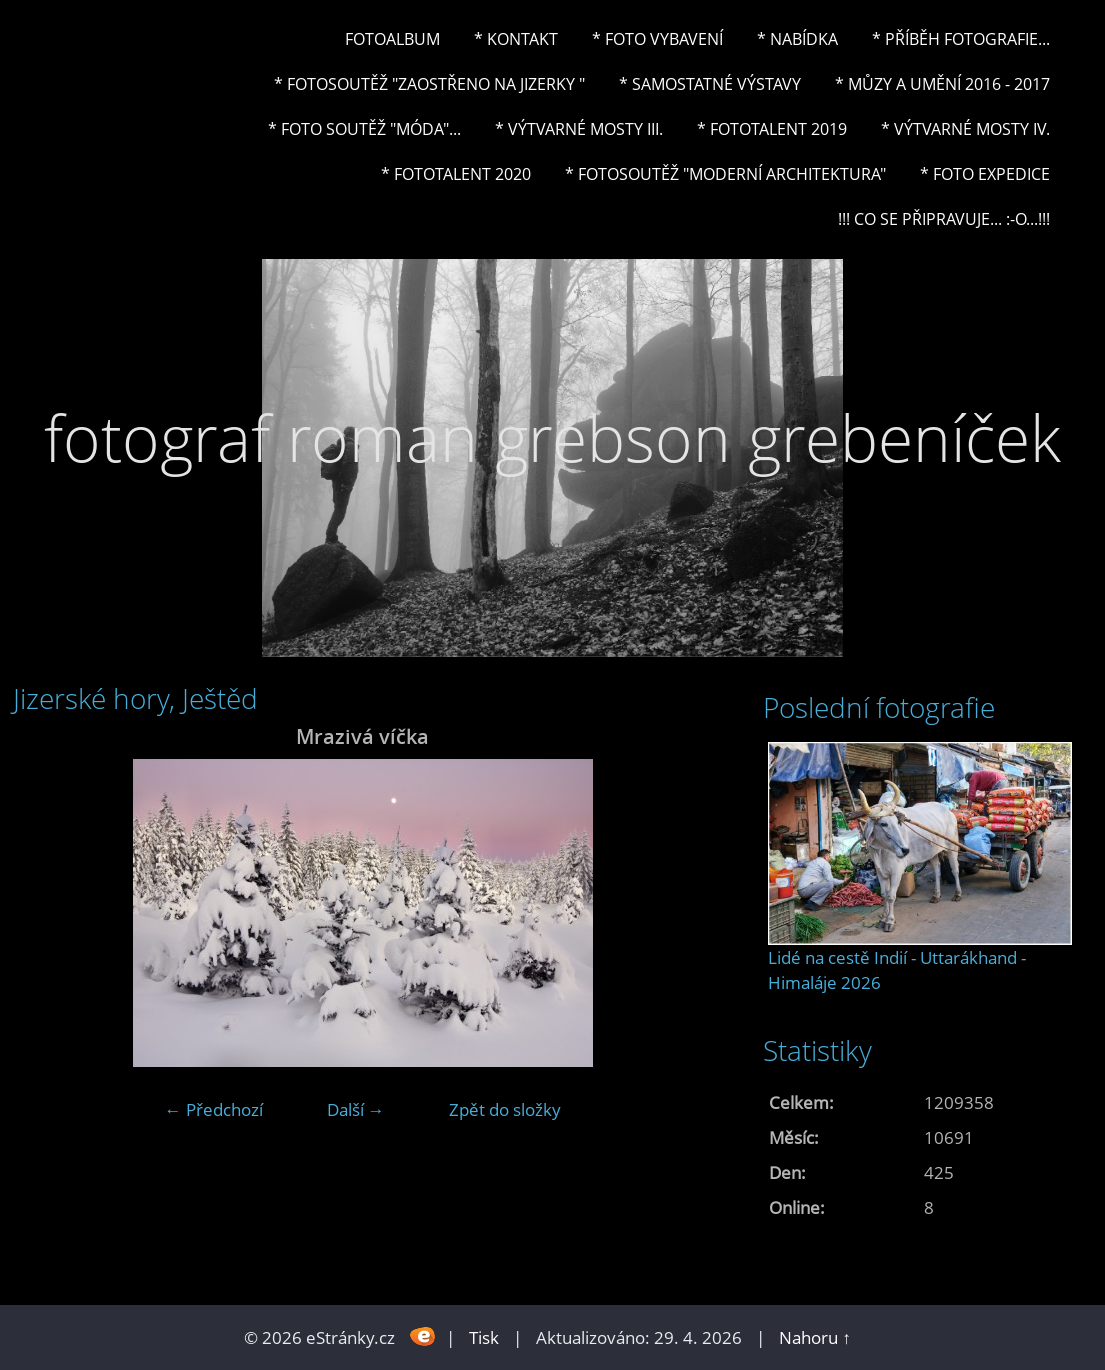  Describe the element at coordinates (364, 129) in the screenshot. I see `* Foto soutěž "Móda"...` at that location.